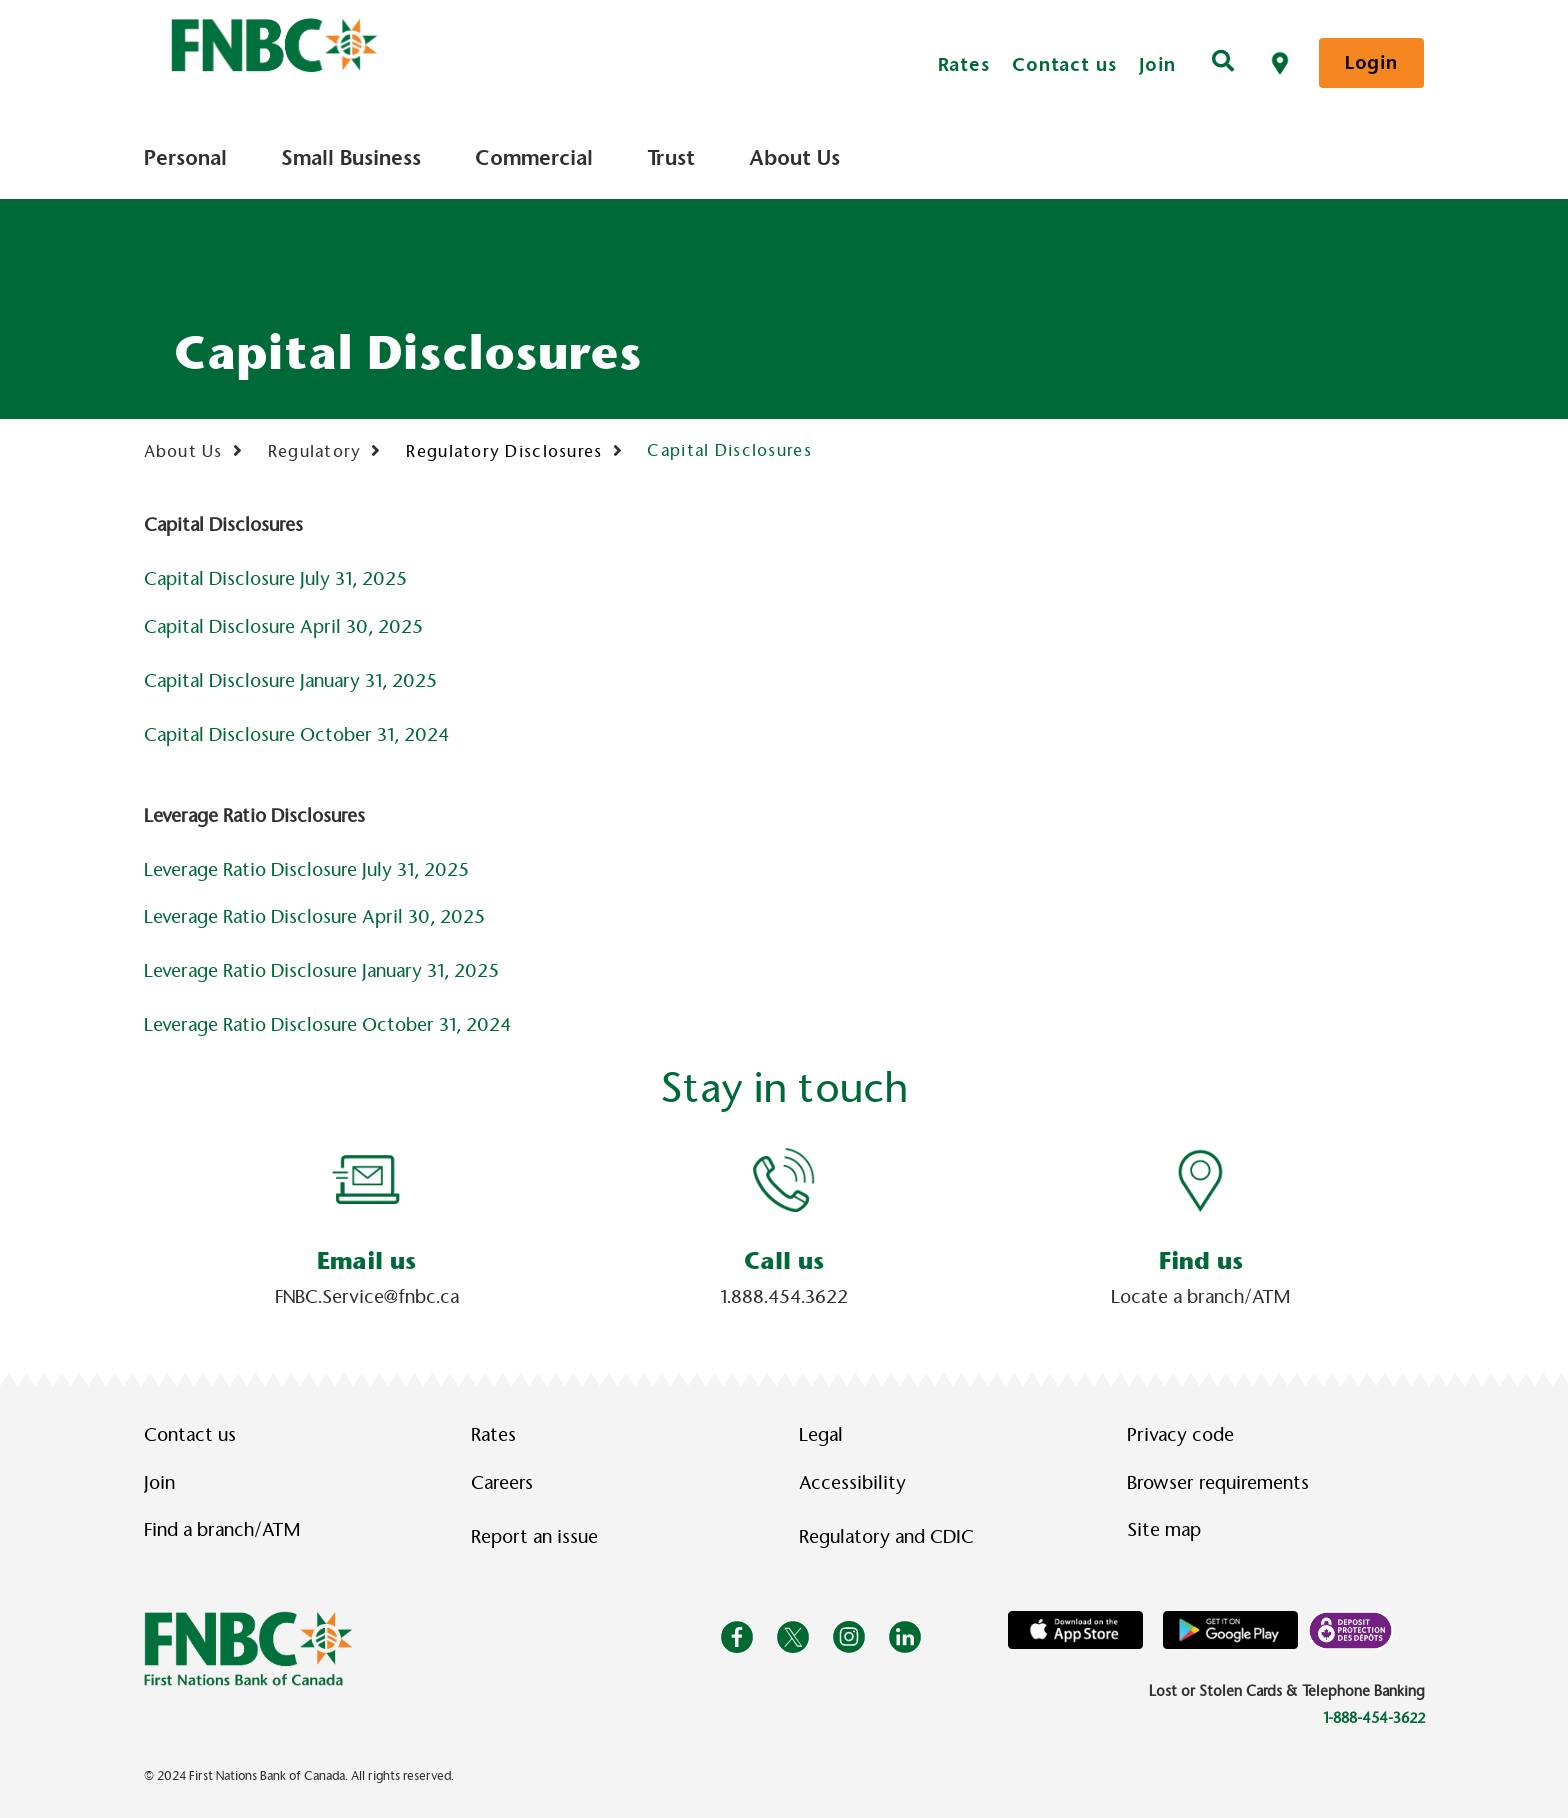 This screenshot has width=1568, height=1818. I want to click on Legal, so click(821, 1435).